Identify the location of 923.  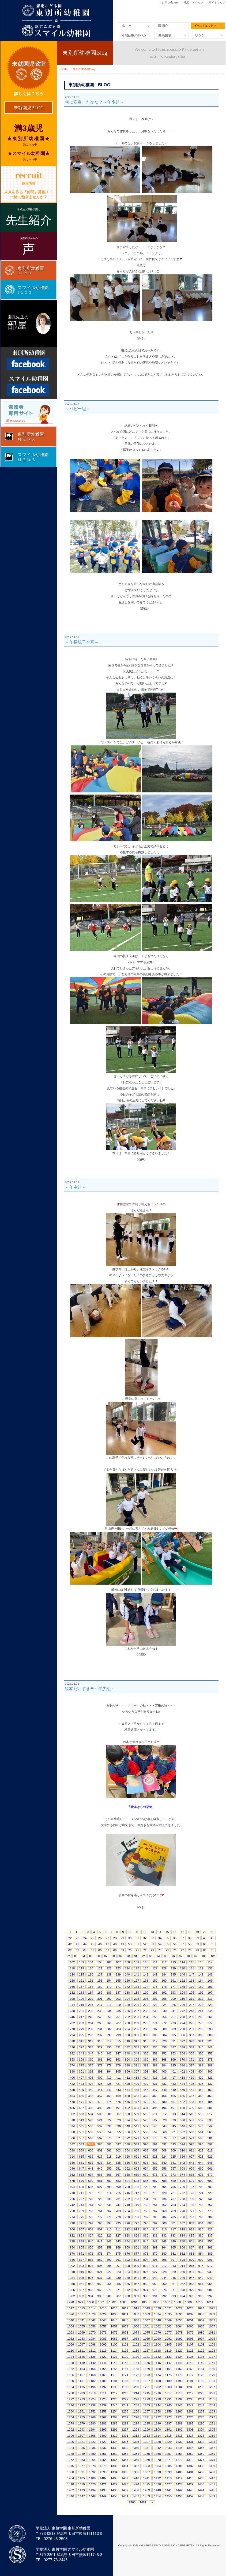
(118, 2272).